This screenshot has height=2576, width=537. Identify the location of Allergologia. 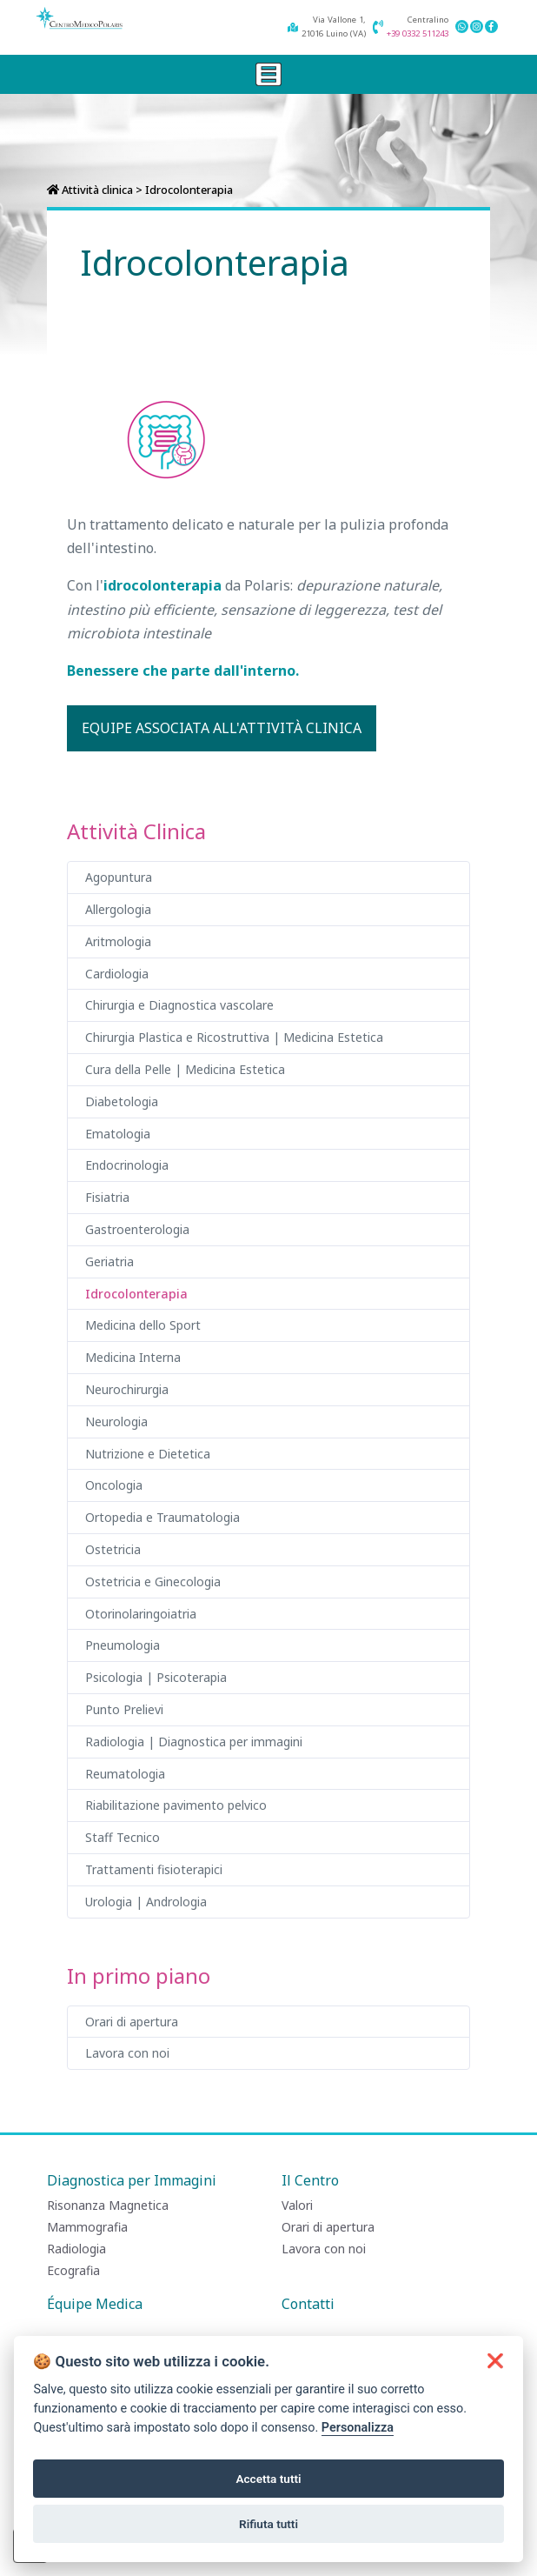
(118, 909).